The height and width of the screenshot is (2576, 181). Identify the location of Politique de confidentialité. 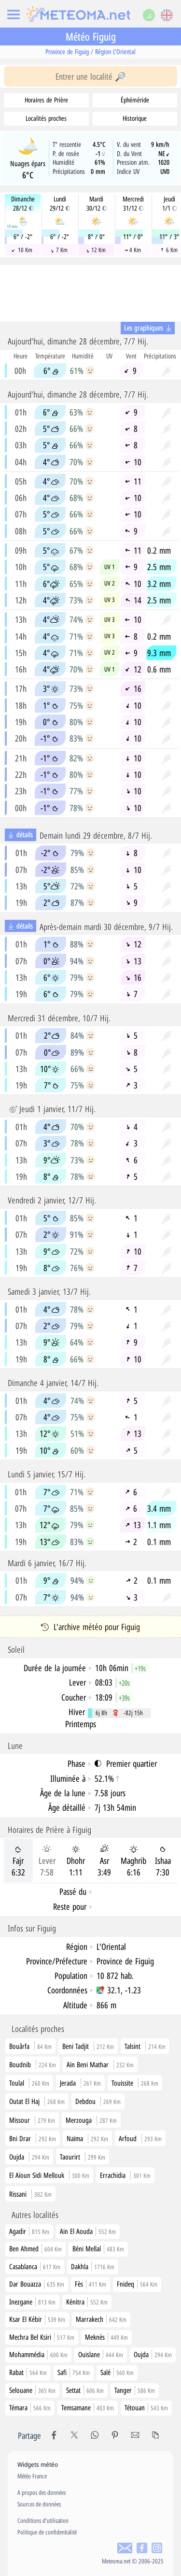
(47, 2532).